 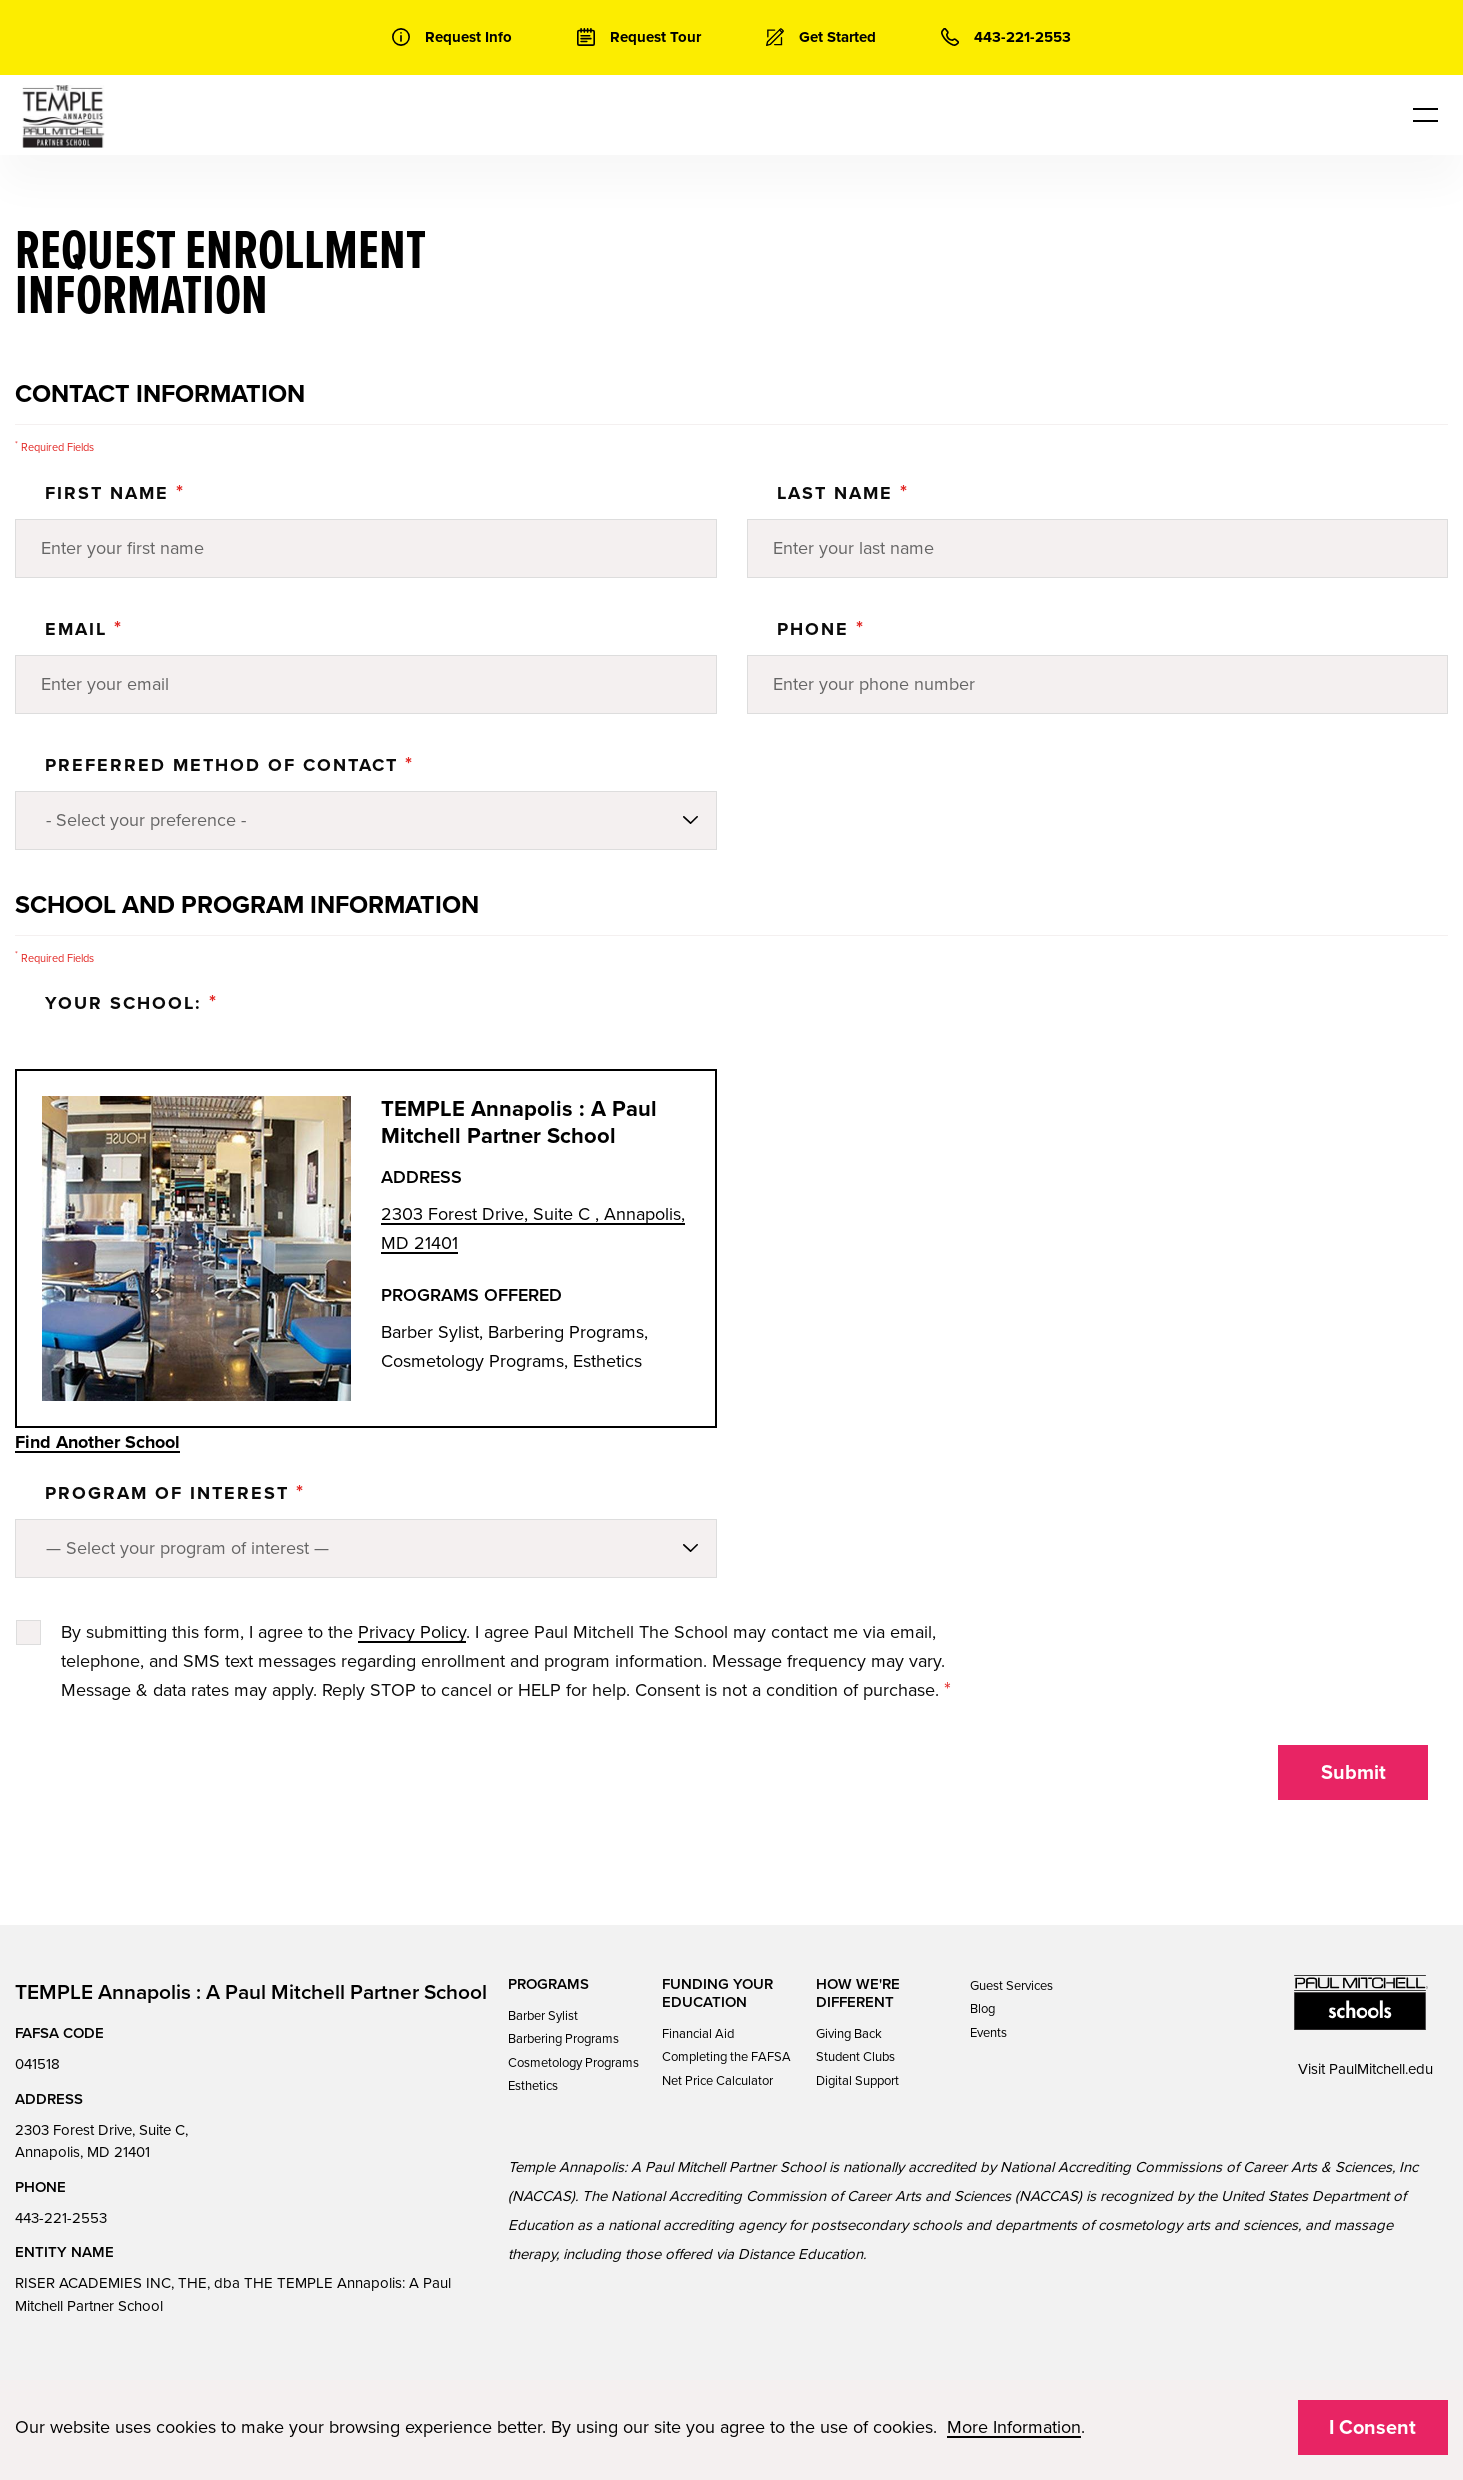 What do you see at coordinates (61, 2218) in the screenshot?
I see `443-221-2553` at bounding box center [61, 2218].